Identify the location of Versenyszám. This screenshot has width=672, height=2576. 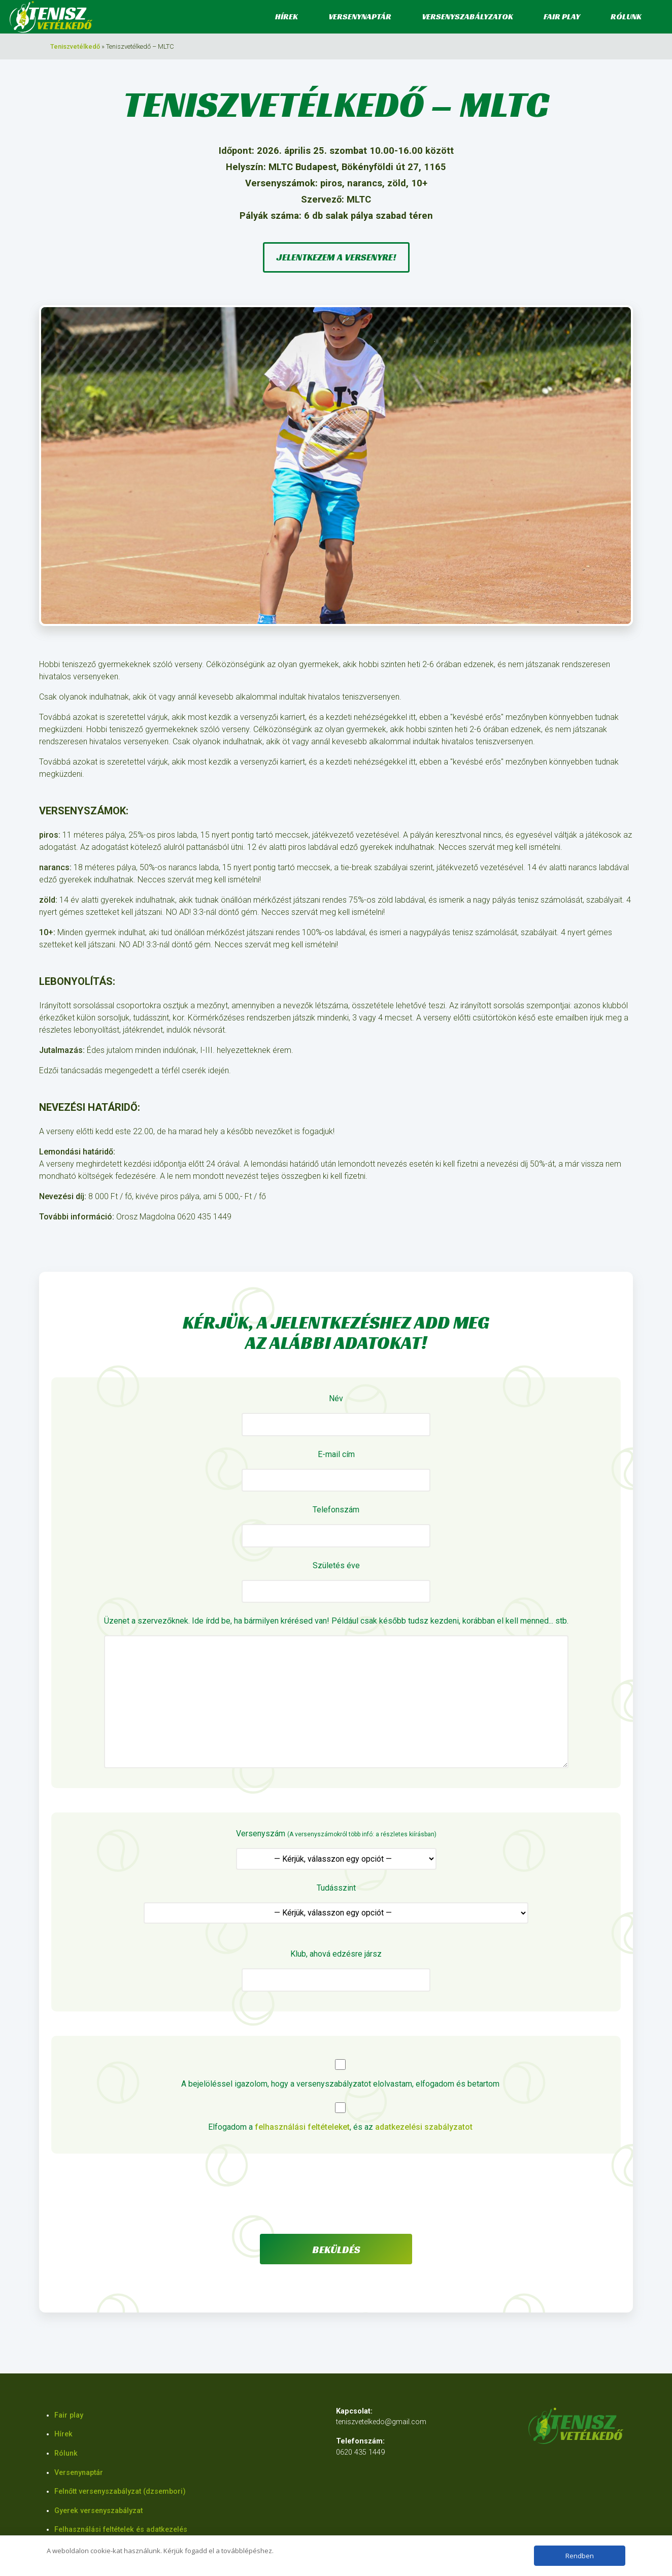
(336, 1849).